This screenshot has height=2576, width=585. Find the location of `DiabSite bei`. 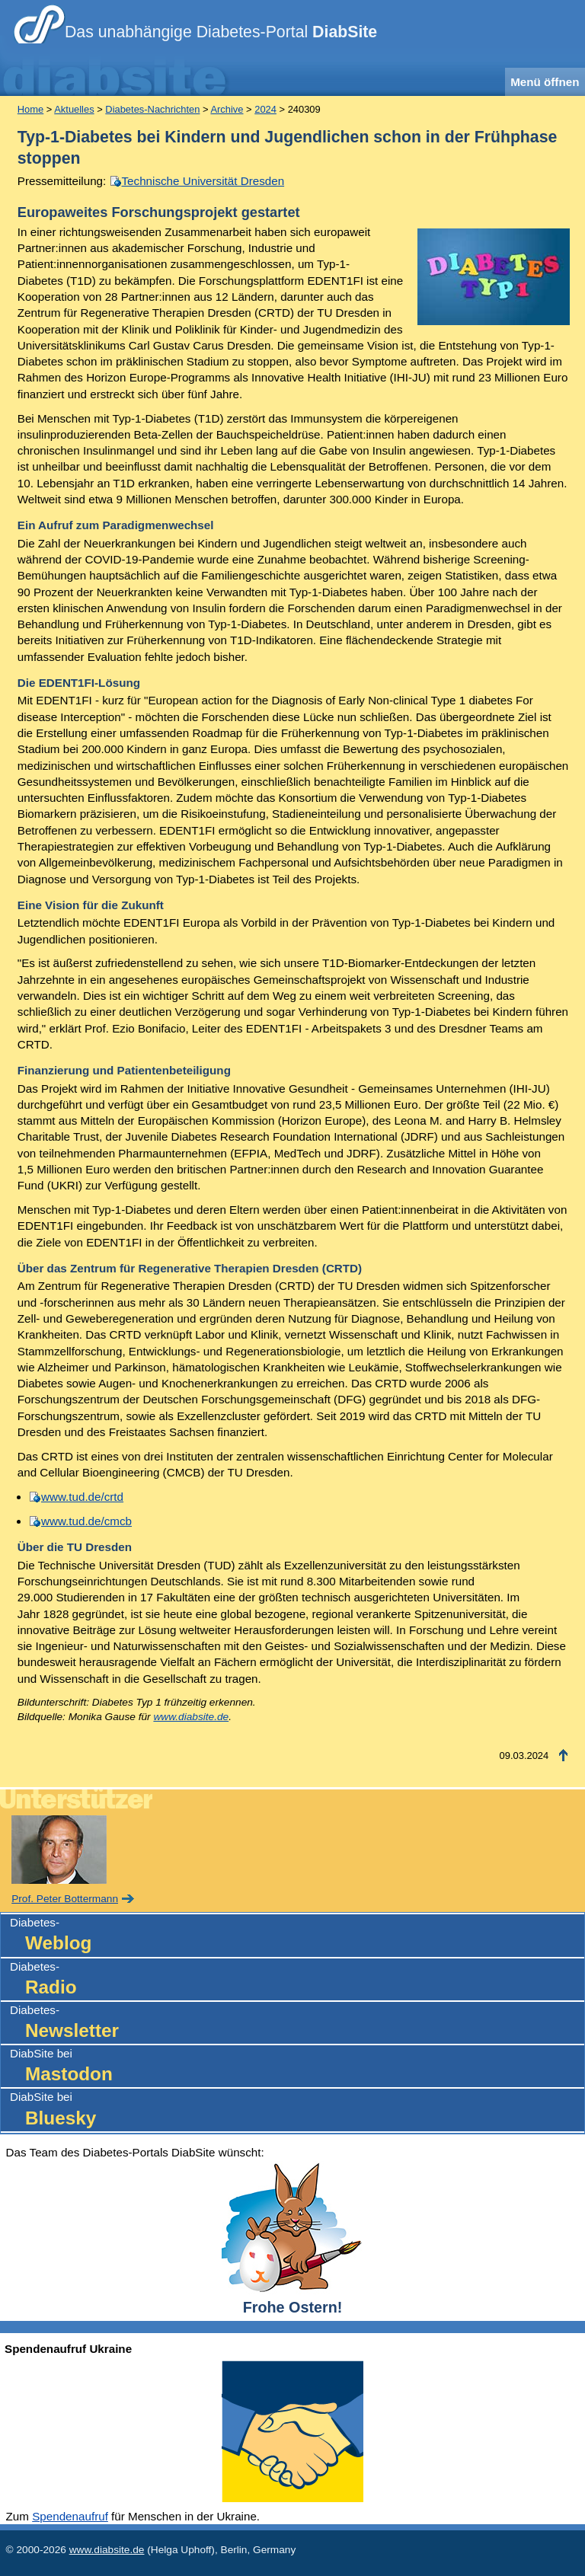

DiabSite bei is located at coordinates (297, 2067).